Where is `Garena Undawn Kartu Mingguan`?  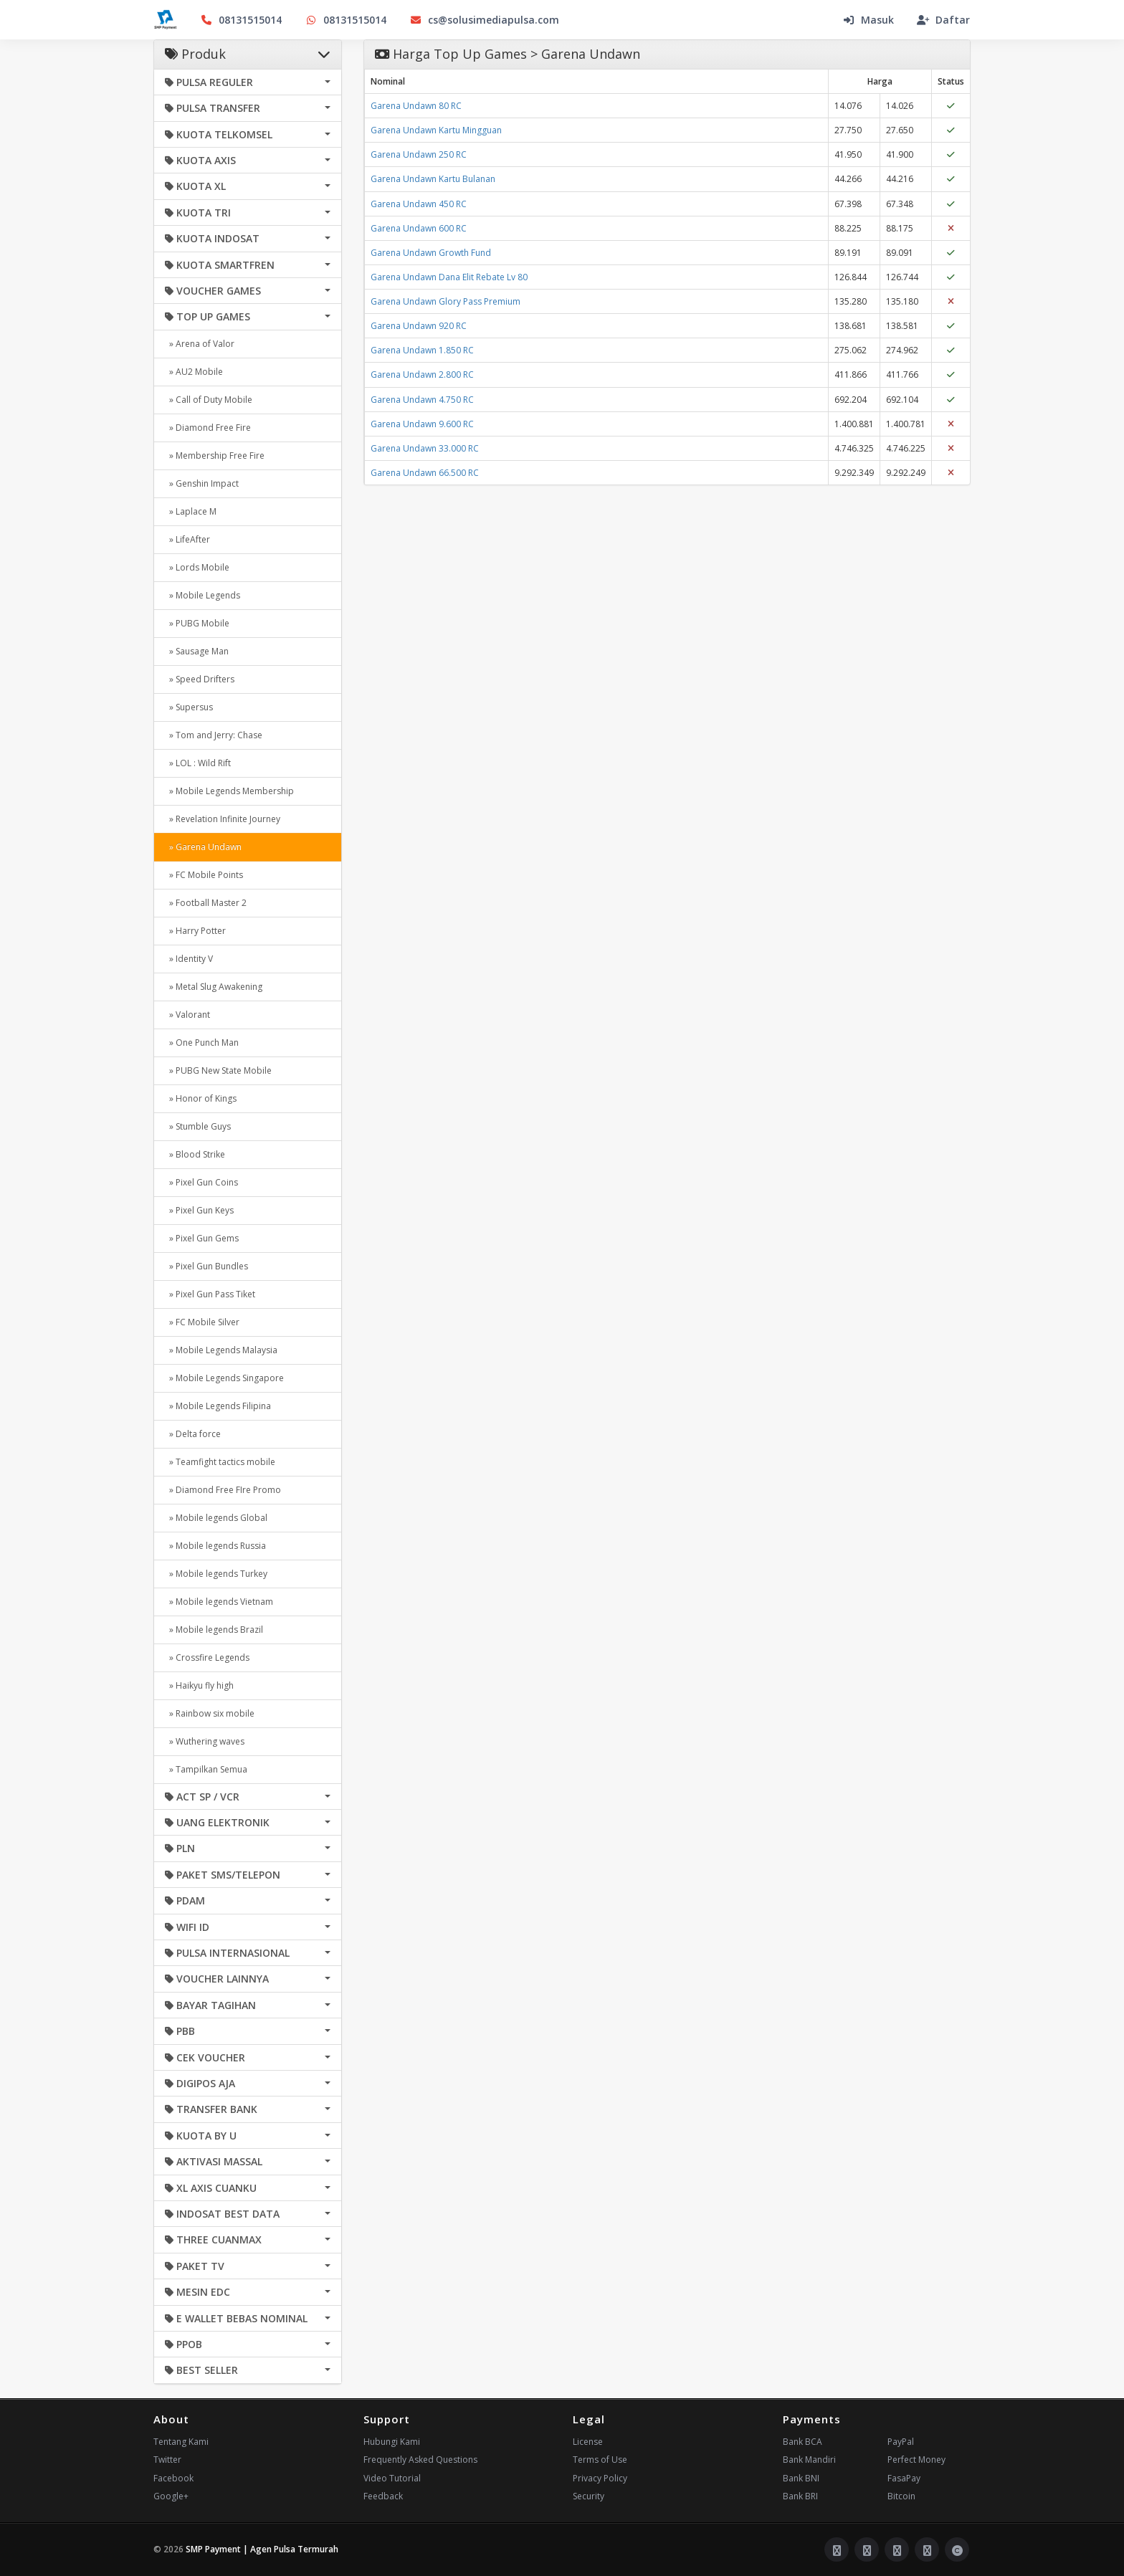 Garena Undawn Kartu Mingguan is located at coordinates (436, 130).